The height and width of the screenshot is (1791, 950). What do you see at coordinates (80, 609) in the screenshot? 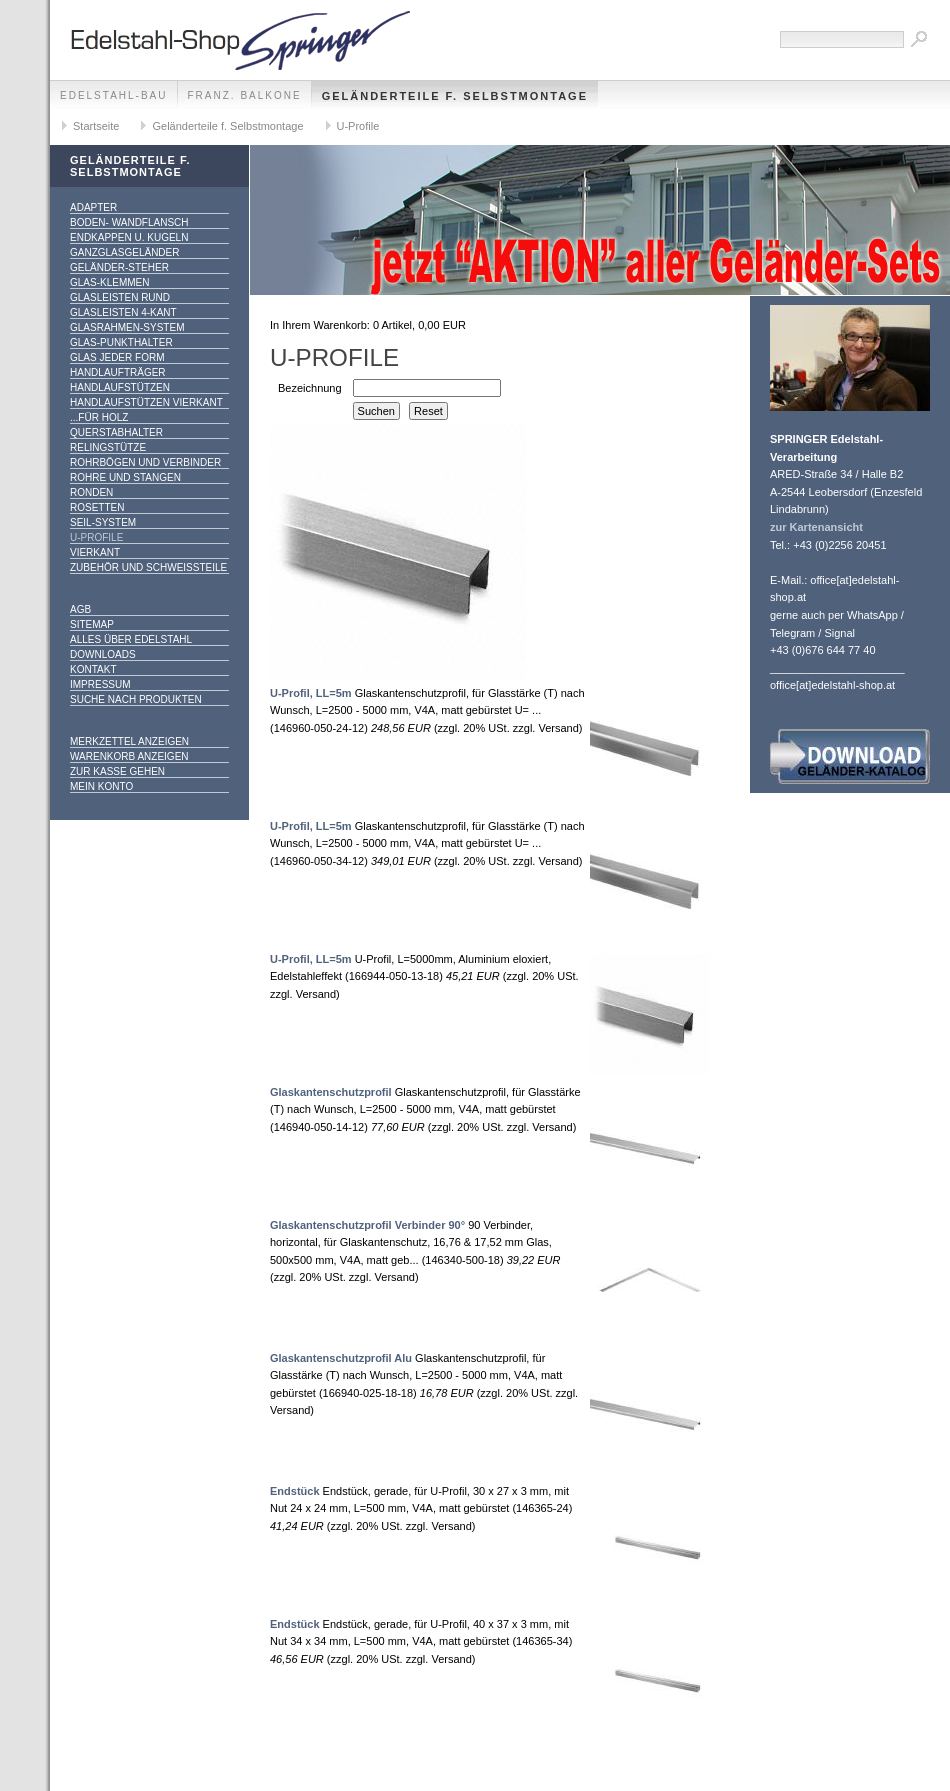
I see `AGB` at bounding box center [80, 609].